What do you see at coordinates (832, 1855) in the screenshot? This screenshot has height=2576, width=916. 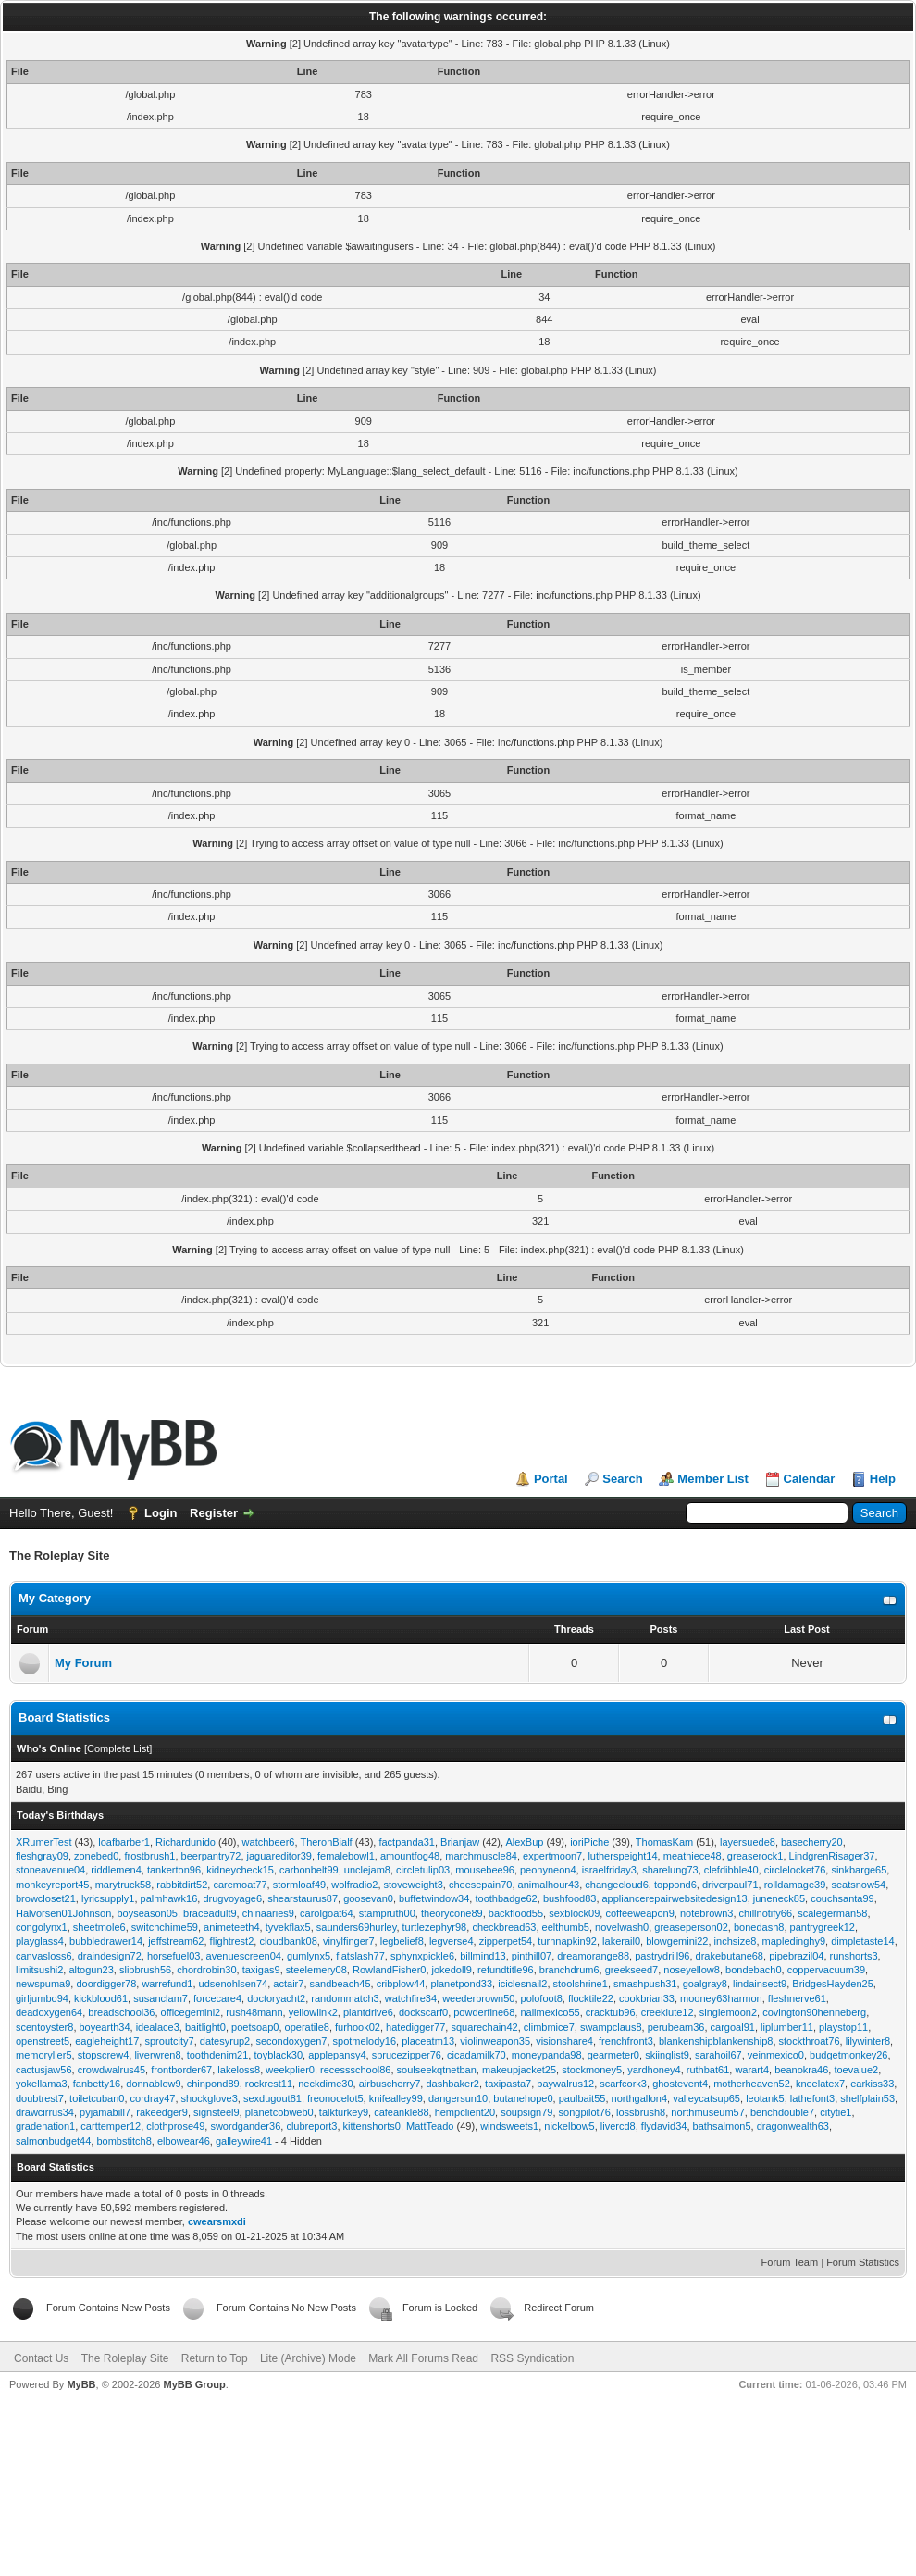 I see `LindgrenRisager37` at bounding box center [832, 1855].